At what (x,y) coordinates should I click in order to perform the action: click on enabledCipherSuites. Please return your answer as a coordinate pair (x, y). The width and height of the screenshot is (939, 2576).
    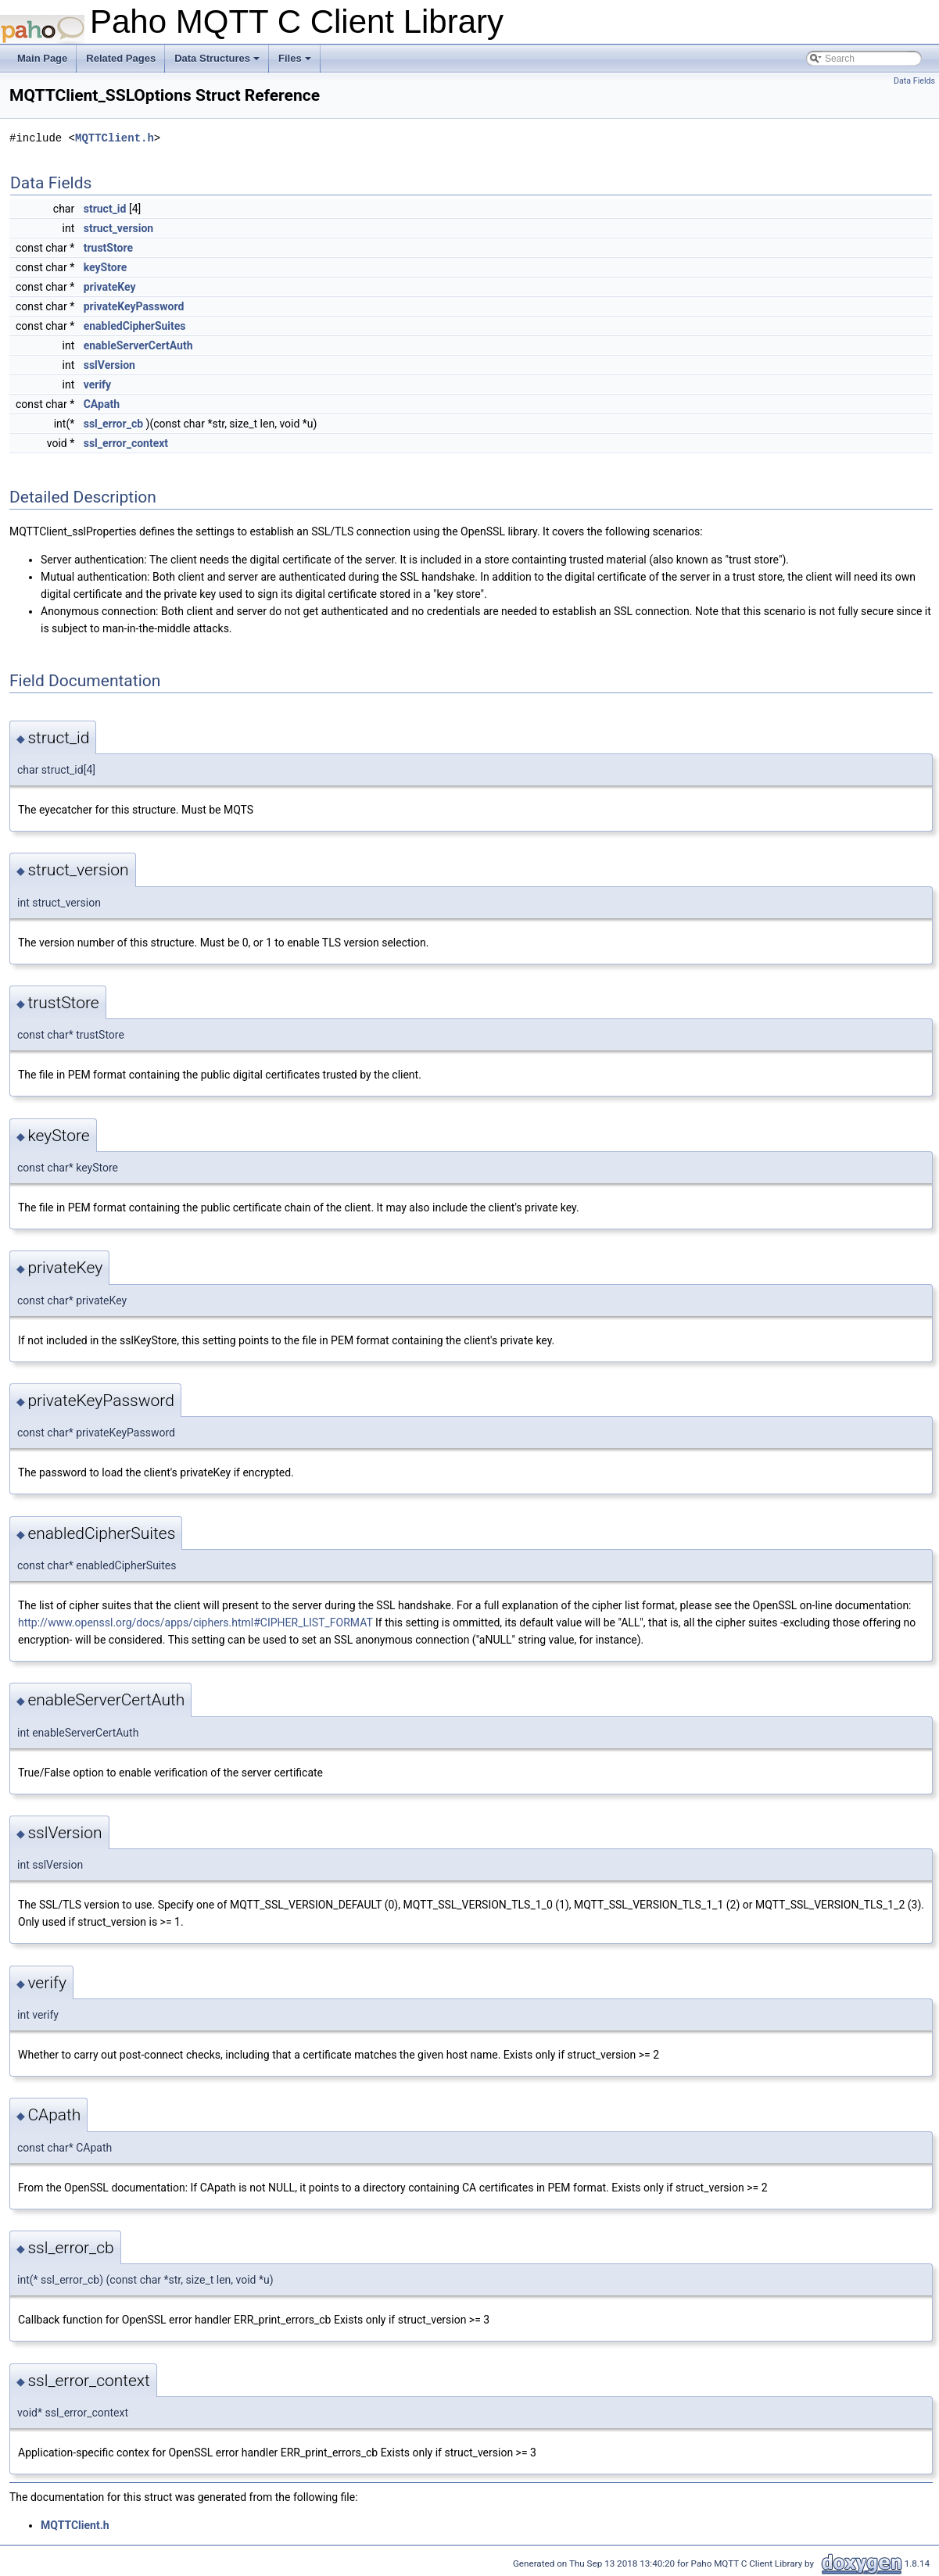
    Looking at the image, I should click on (135, 326).